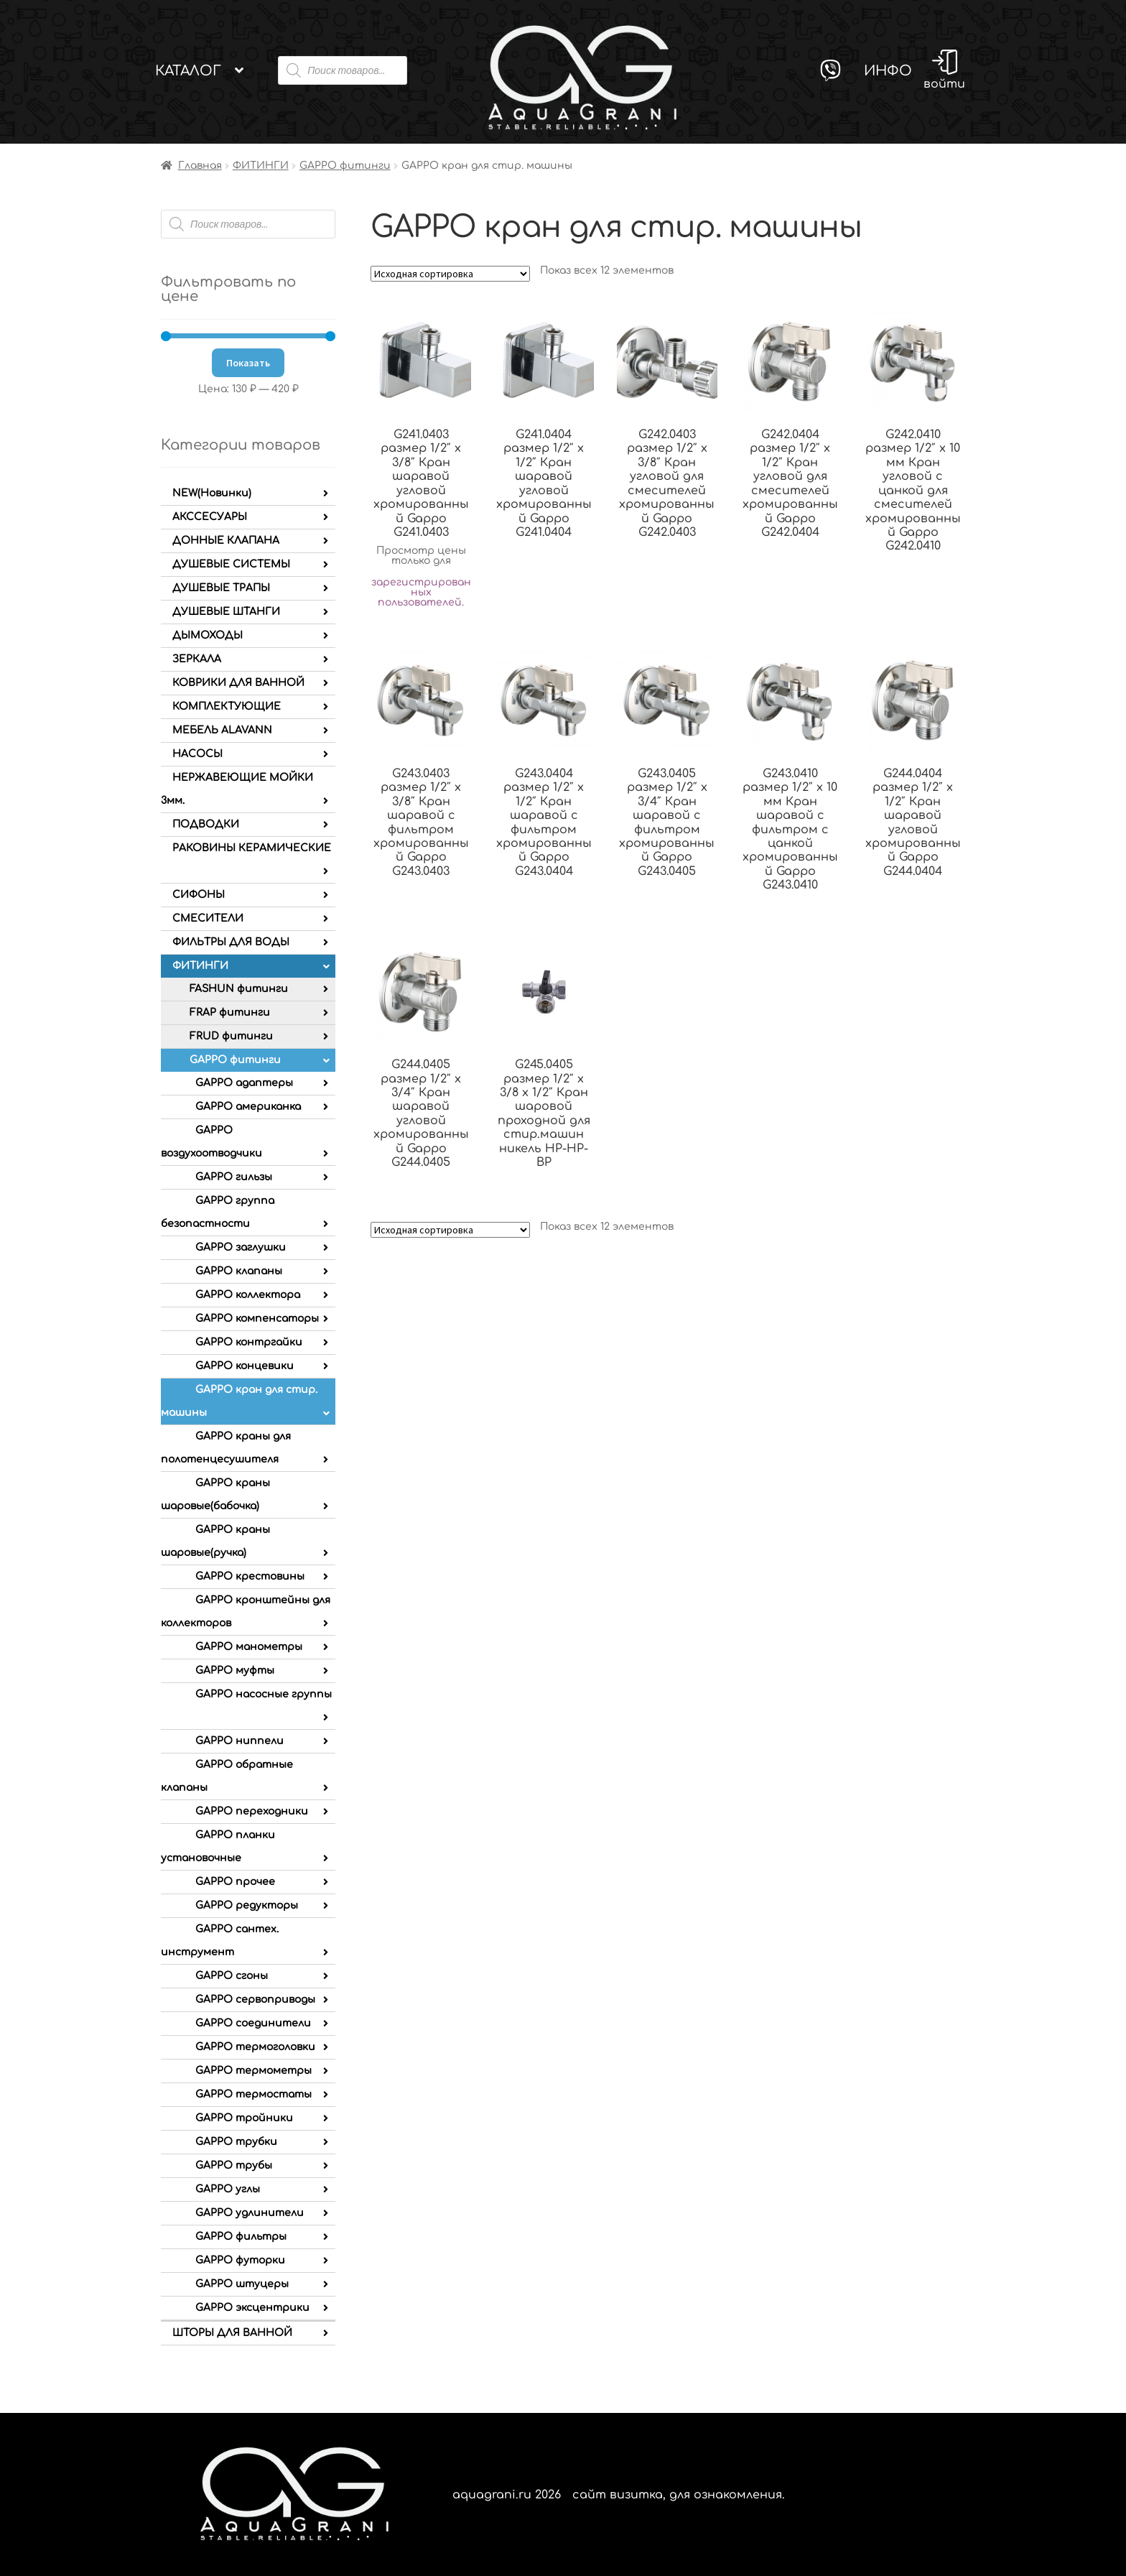  Describe the element at coordinates (231, 1036) in the screenshot. I see `FRUD фитинги` at that location.